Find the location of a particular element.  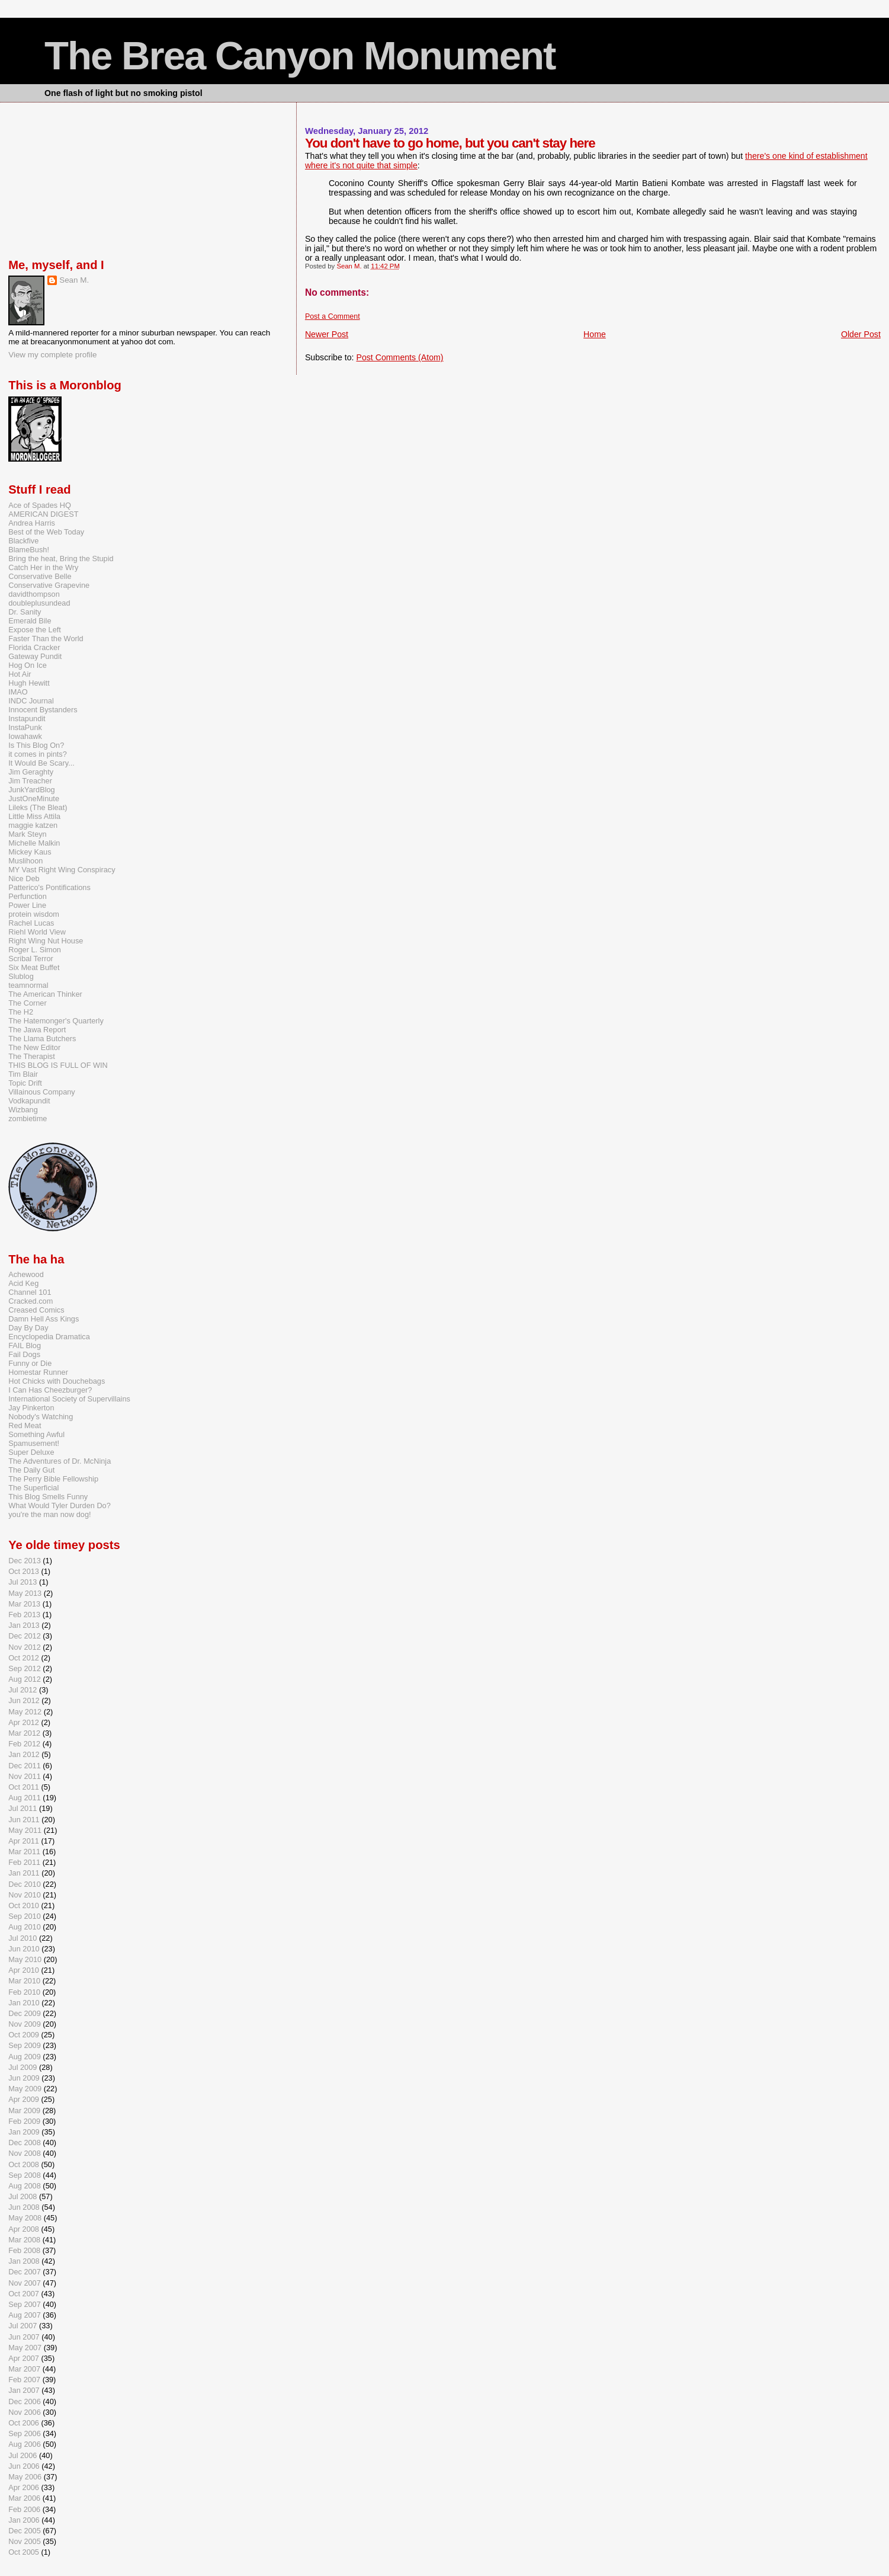

Jan 2012 is located at coordinates (24, 1754).